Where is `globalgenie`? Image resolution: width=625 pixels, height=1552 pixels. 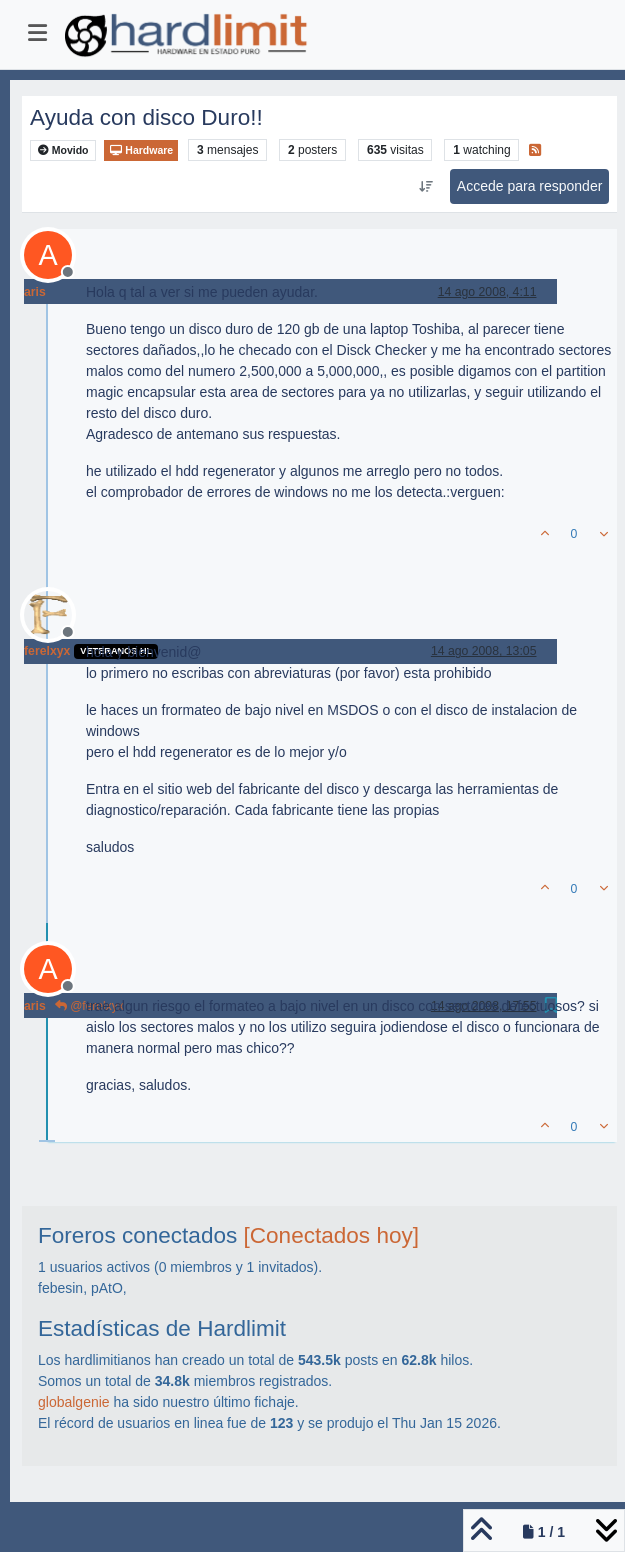 globalgenie is located at coordinates (74, 1402).